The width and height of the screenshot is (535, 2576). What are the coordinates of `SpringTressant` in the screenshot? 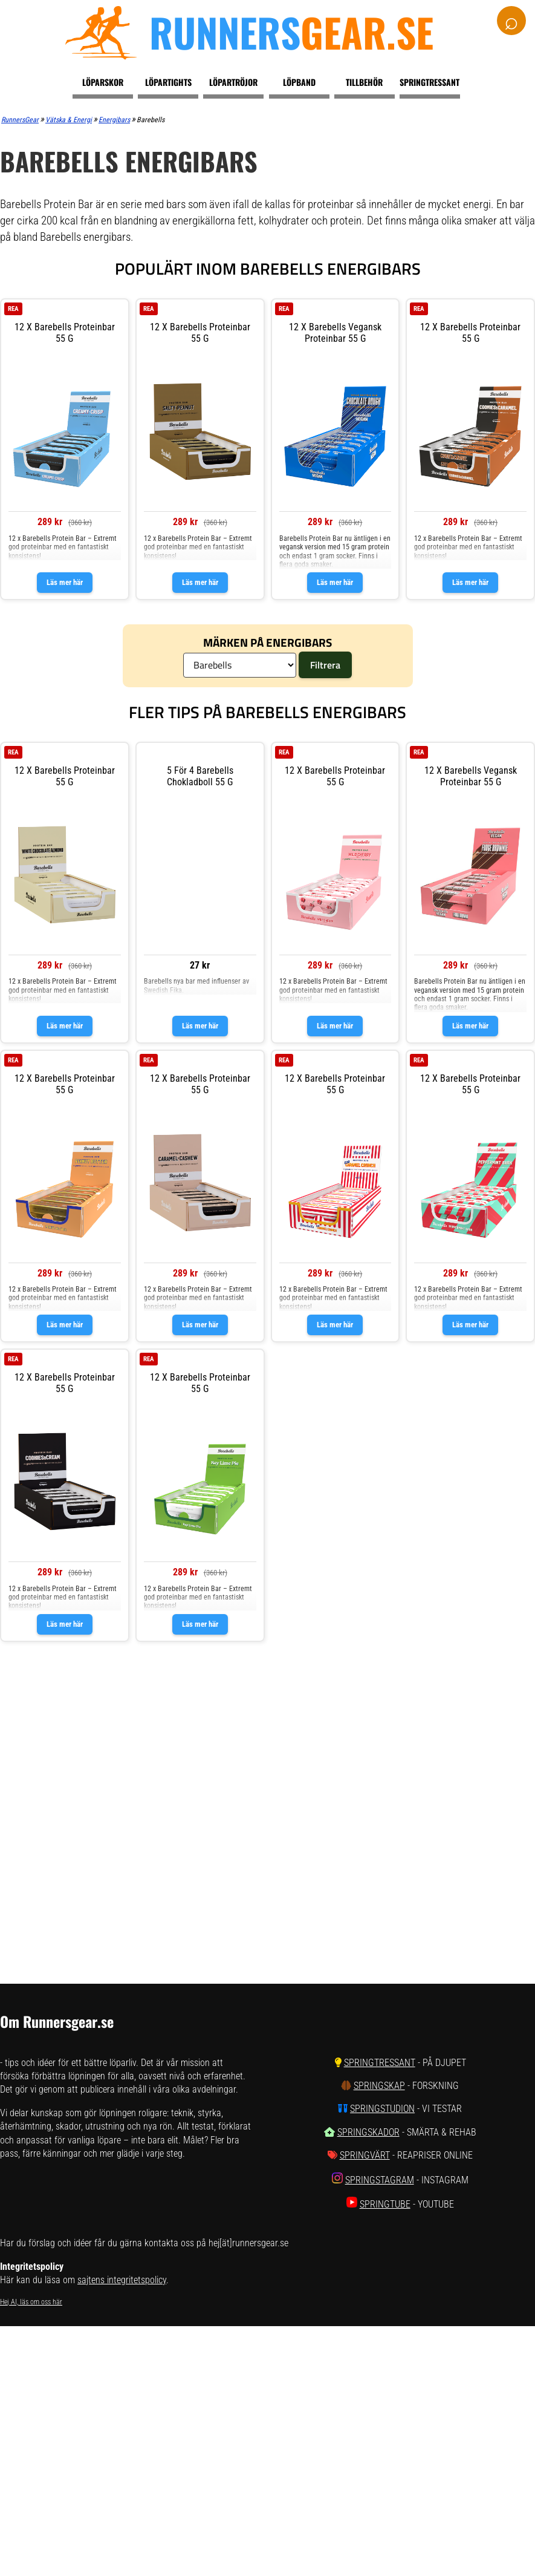 It's located at (379, 2062).